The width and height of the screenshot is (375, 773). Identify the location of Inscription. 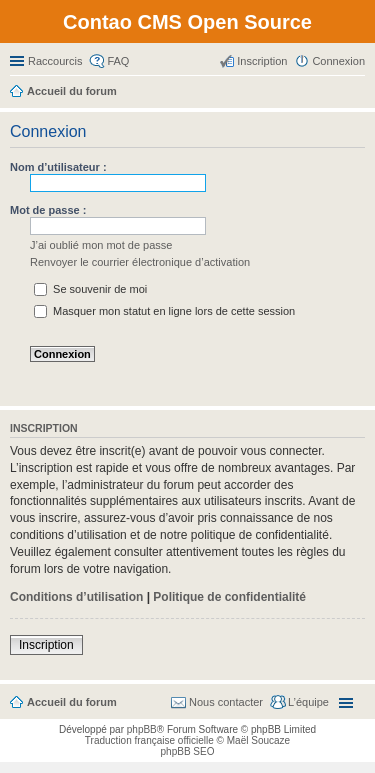
(46, 645).